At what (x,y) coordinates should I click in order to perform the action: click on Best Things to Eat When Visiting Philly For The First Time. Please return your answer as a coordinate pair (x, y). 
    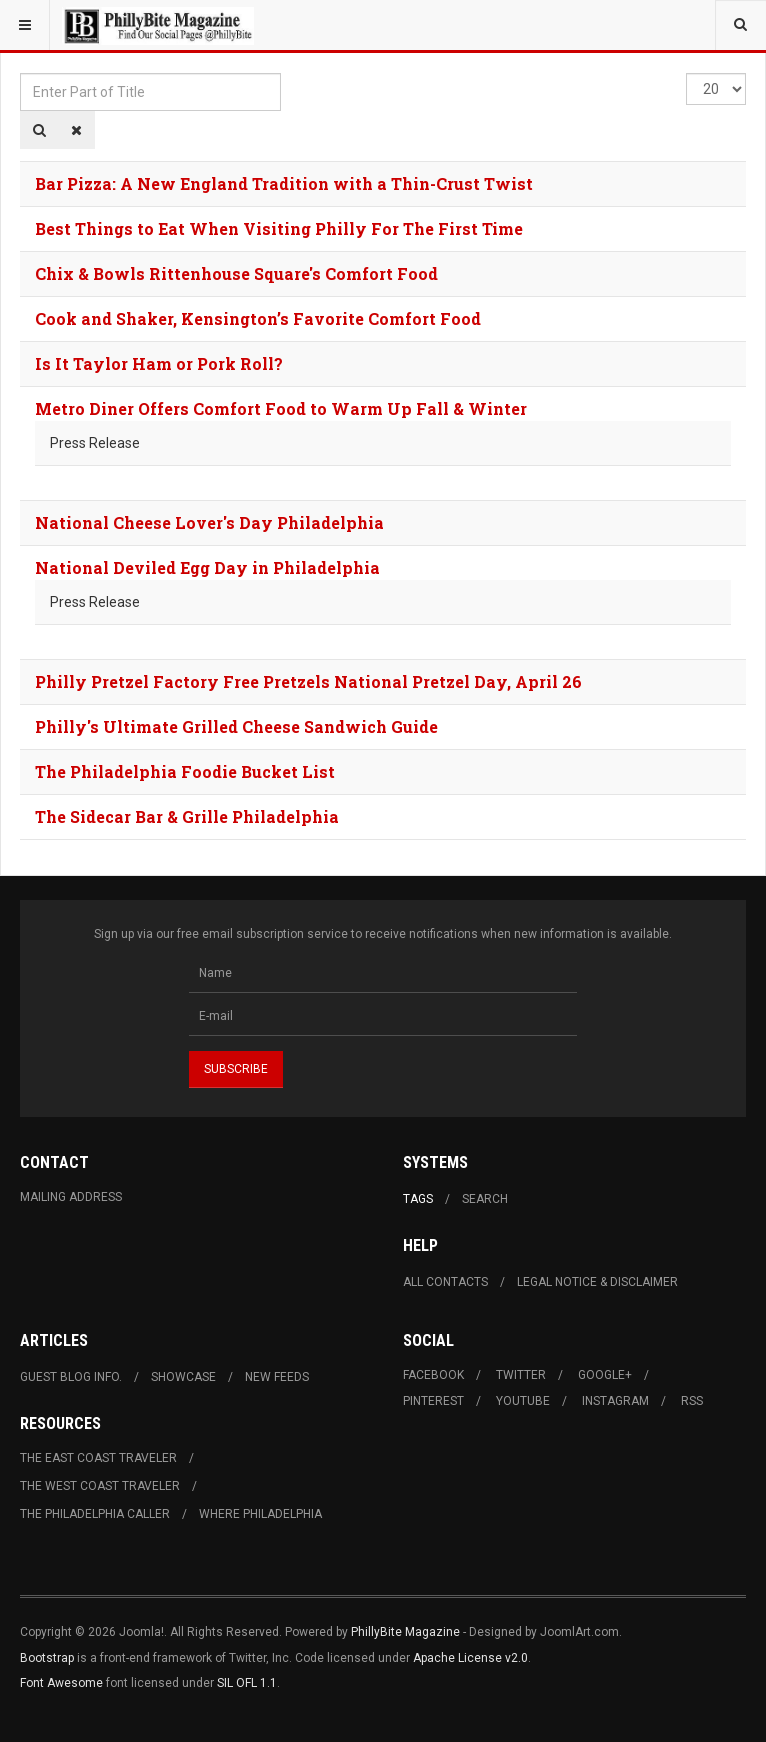
    Looking at the image, I should click on (279, 228).